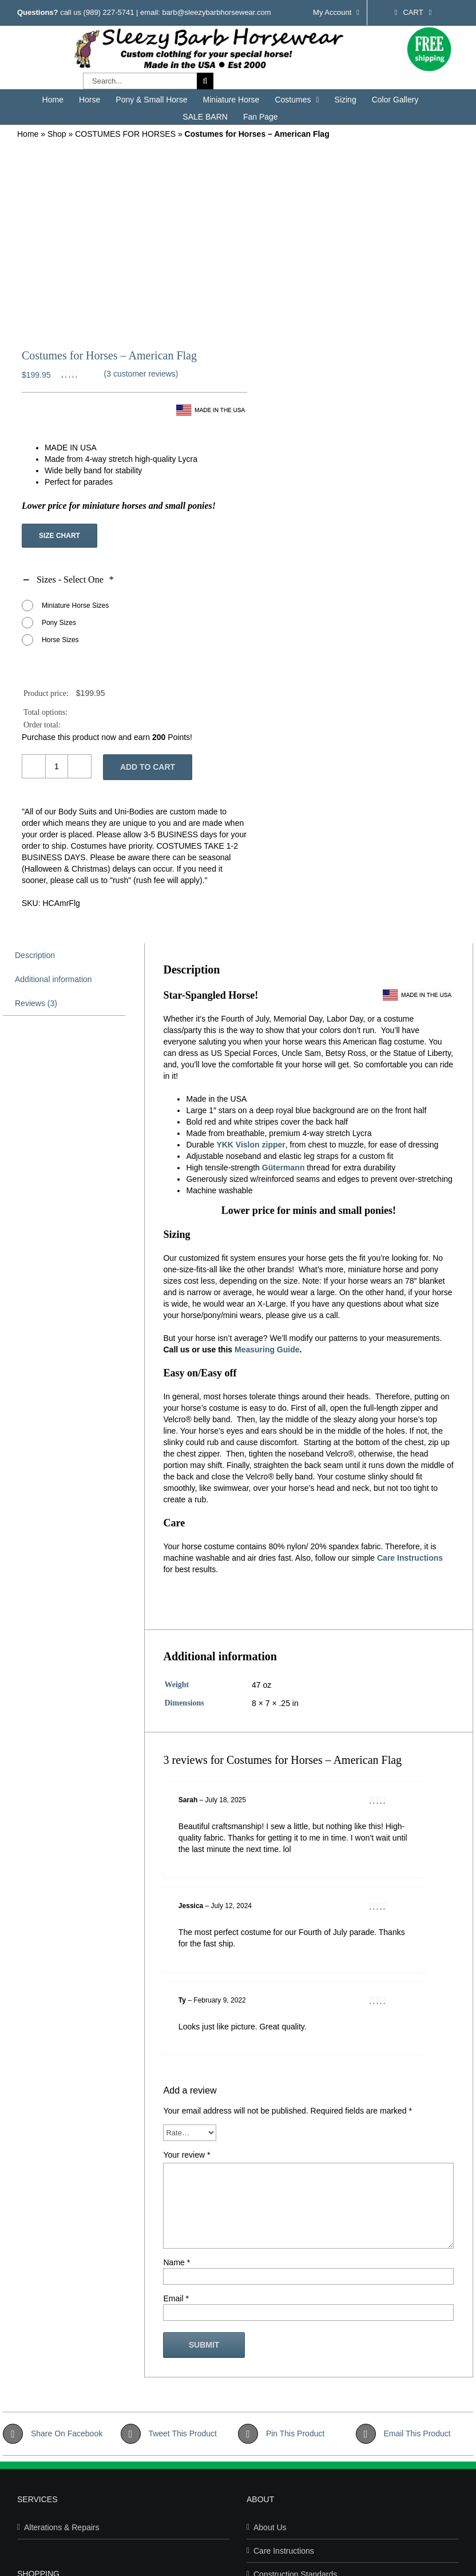 The height and width of the screenshot is (2576, 476). I want to click on Alterations & Repairs, so click(62, 2527).